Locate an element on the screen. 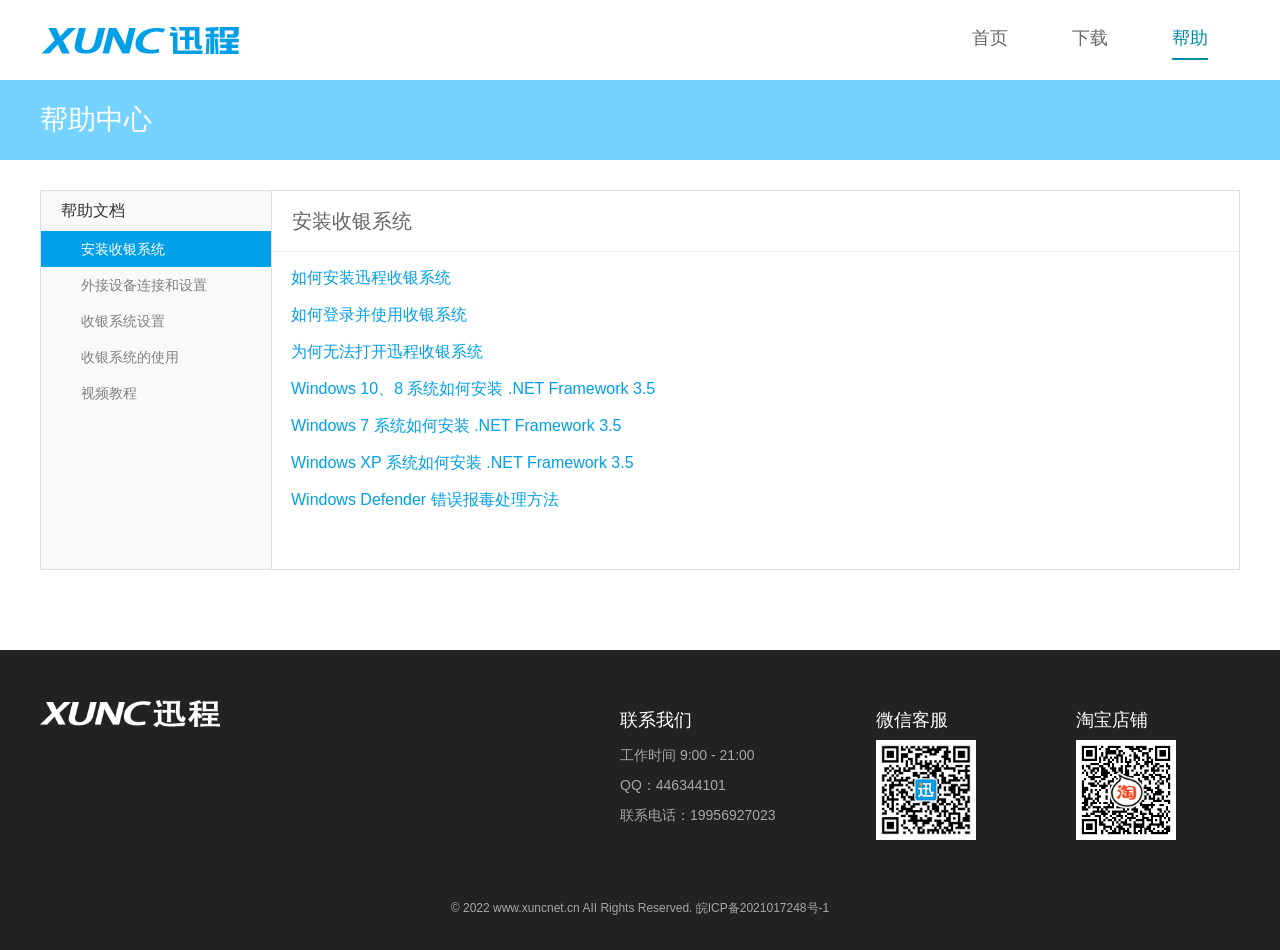 Image resolution: width=1280 pixels, height=950 pixels. 帮助 is located at coordinates (1190, 38).